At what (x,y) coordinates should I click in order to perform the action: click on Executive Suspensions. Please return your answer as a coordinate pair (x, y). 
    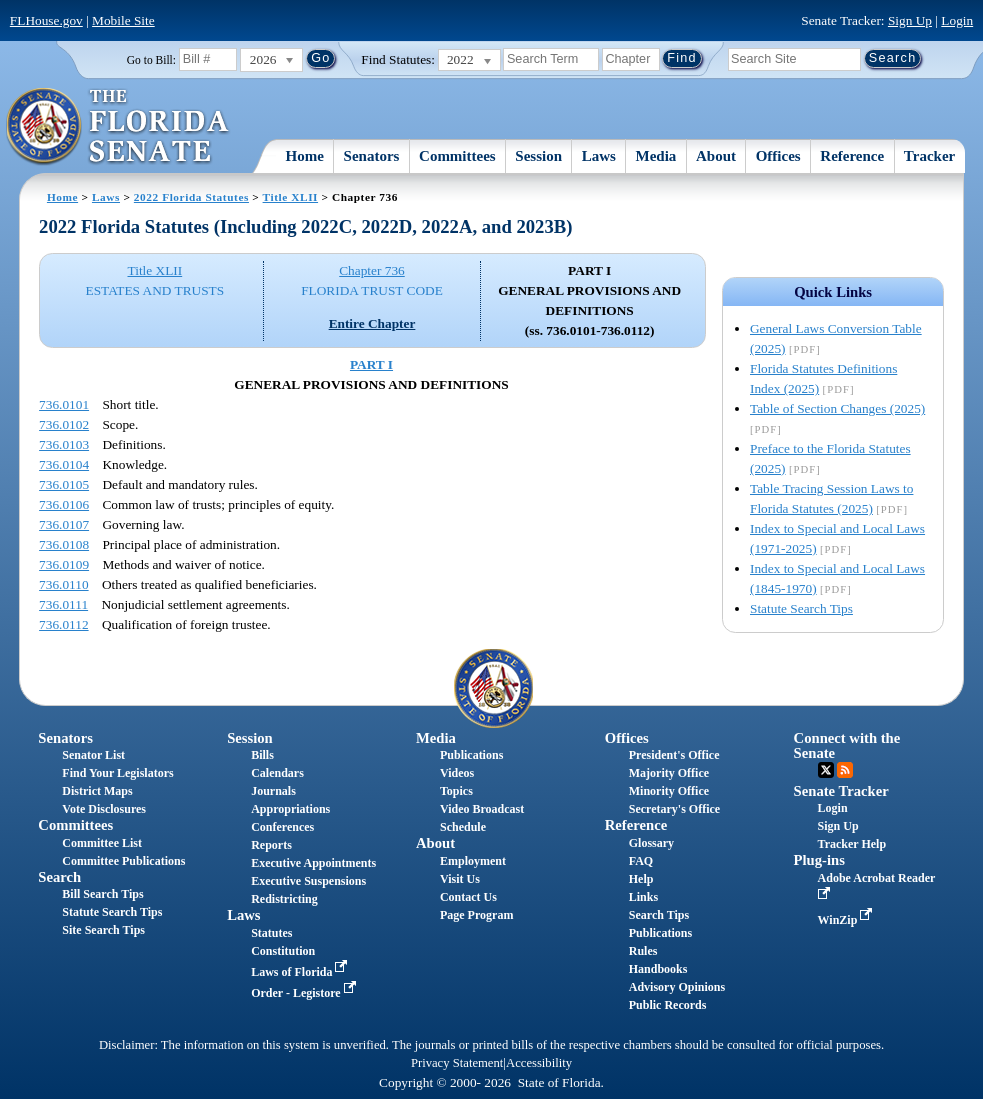
    Looking at the image, I should click on (308, 881).